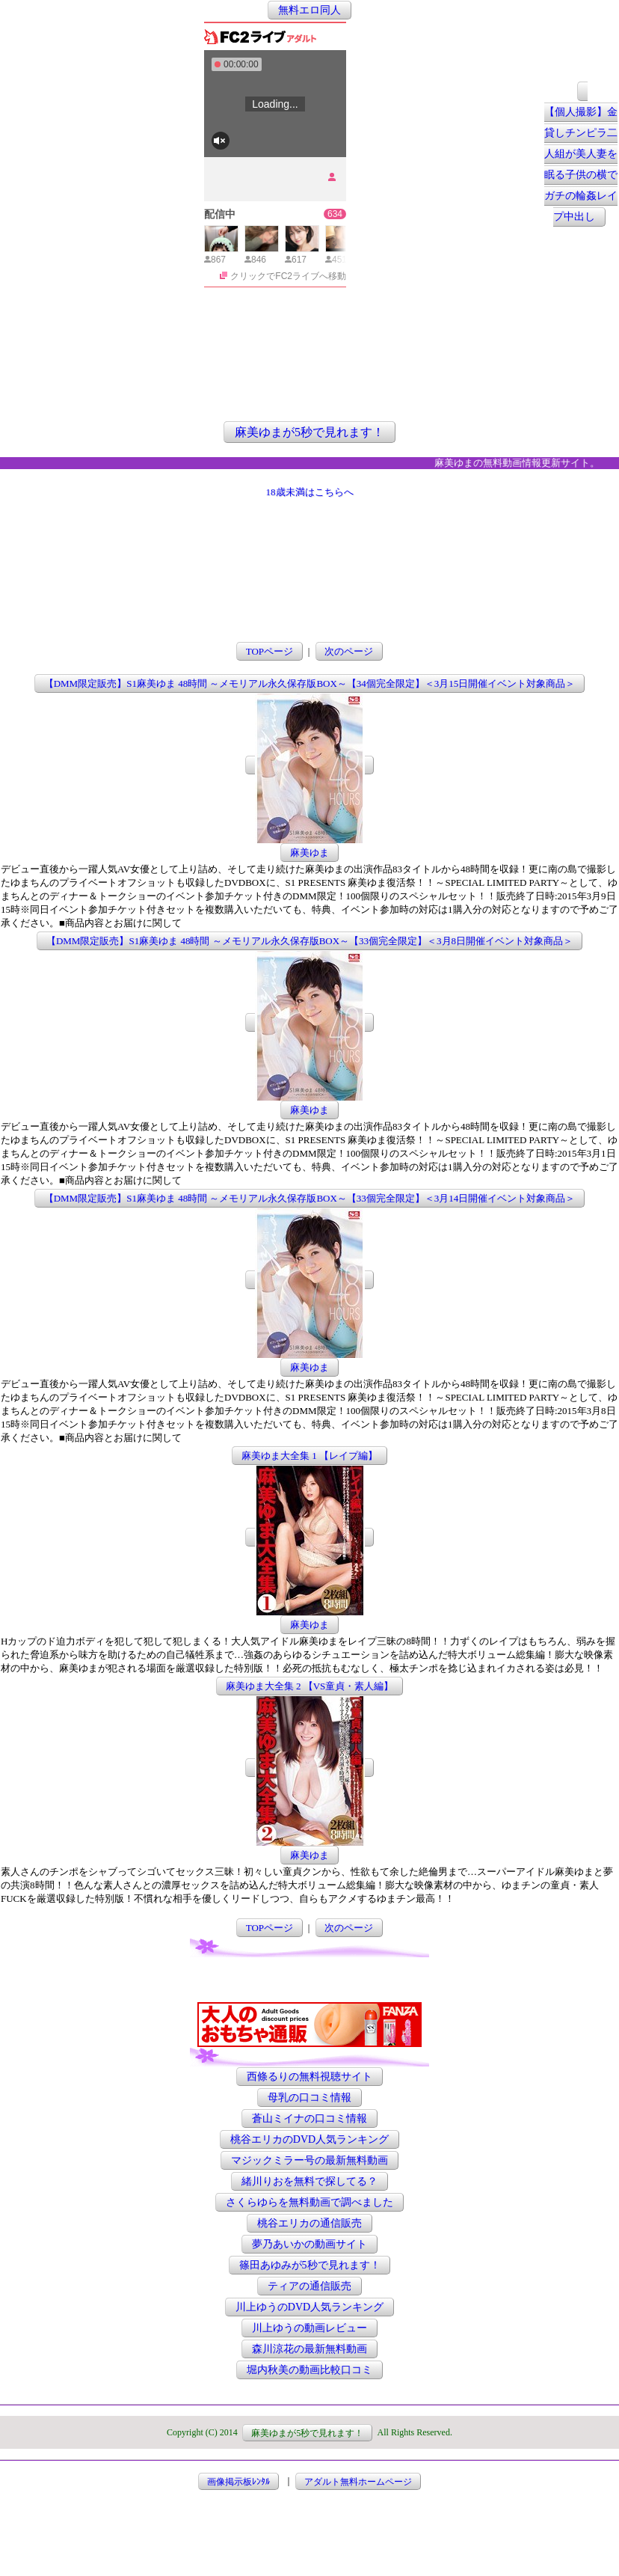  What do you see at coordinates (309, 2328) in the screenshot?
I see `川上ゆうの動画レビュー` at bounding box center [309, 2328].